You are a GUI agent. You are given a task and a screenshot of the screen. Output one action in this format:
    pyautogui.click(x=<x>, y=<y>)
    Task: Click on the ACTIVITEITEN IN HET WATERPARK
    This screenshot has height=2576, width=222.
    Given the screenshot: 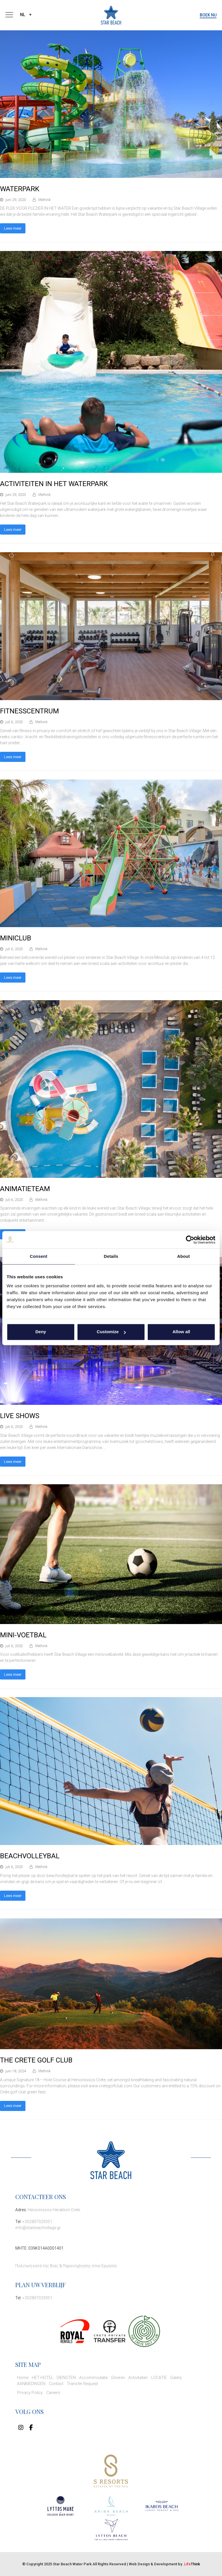 What is the action you would take?
    pyautogui.click(x=54, y=484)
    